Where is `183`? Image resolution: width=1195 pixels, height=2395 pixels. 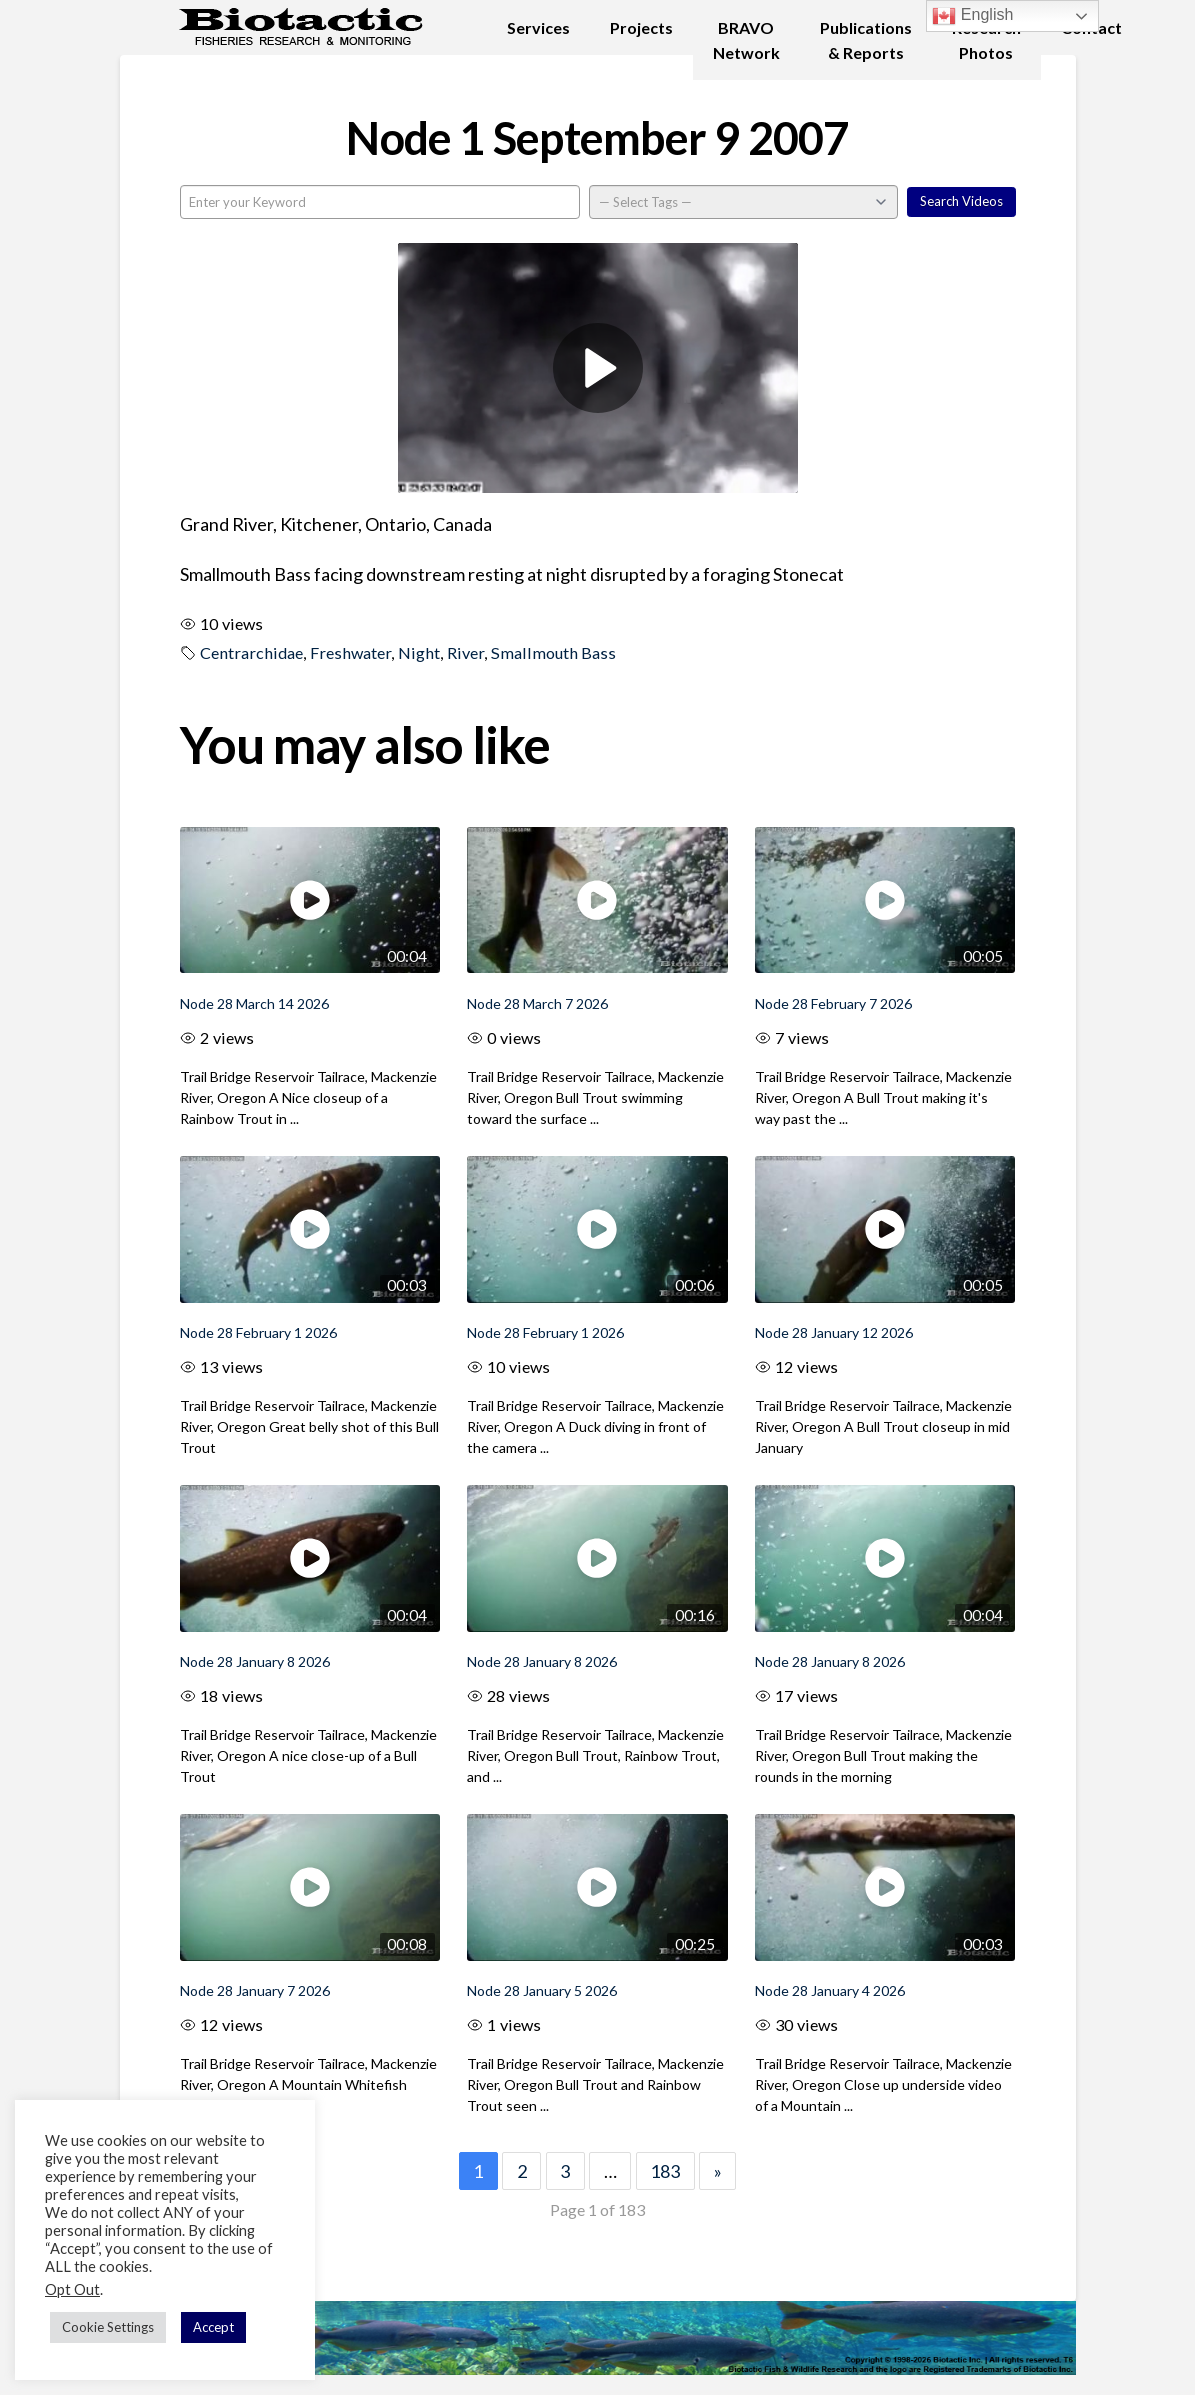
183 is located at coordinates (665, 2171).